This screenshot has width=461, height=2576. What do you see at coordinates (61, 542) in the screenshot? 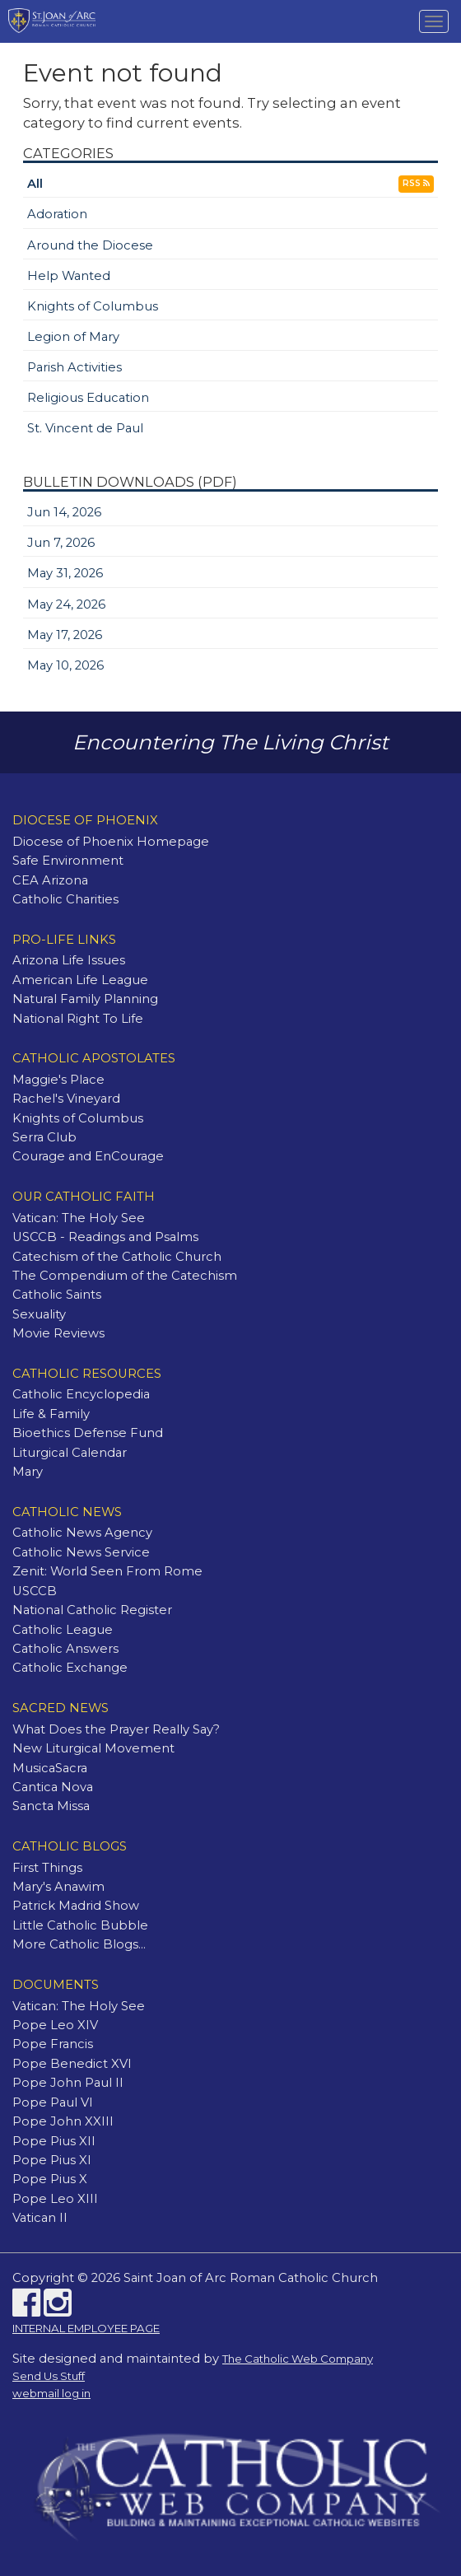
I see `Jun 7, 2026` at bounding box center [61, 542].